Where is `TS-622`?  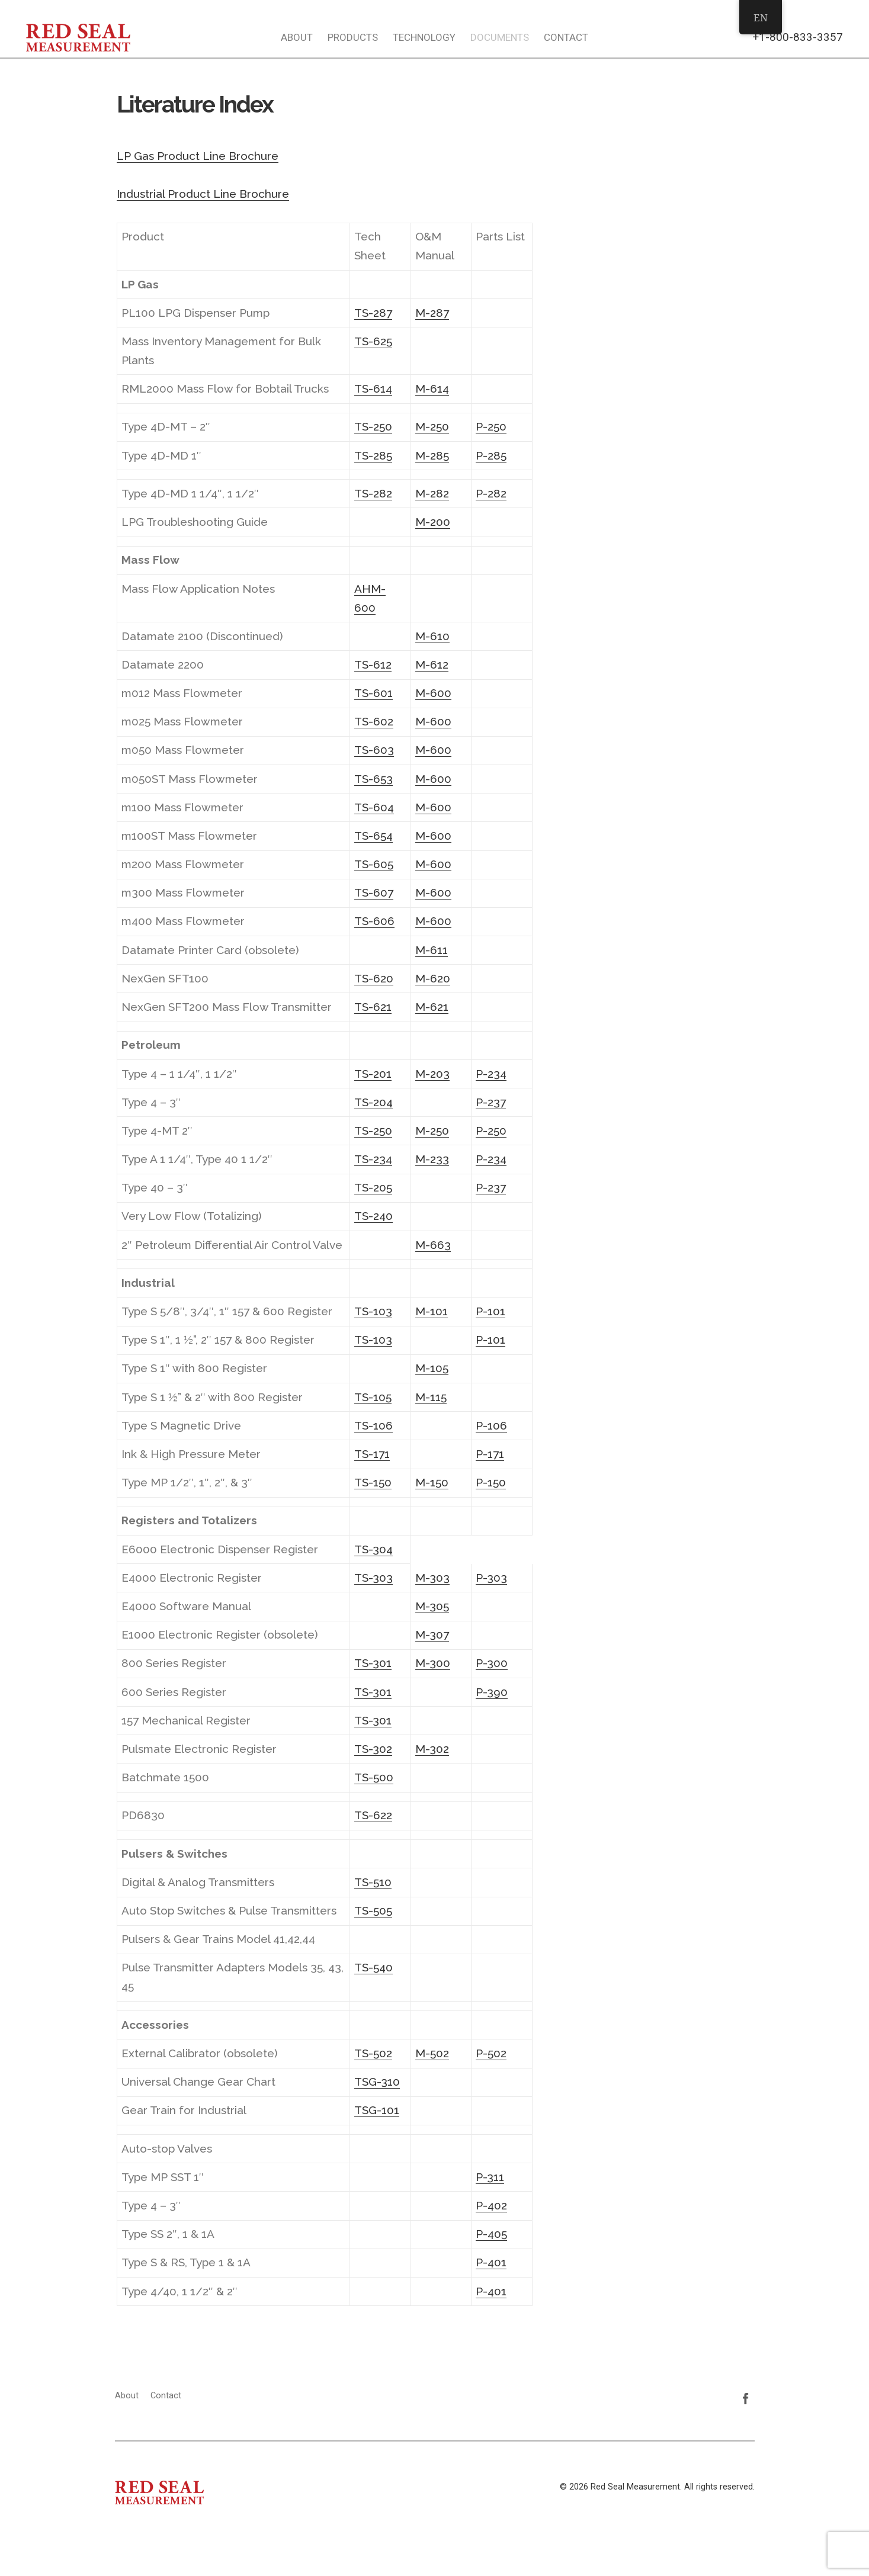 TS-622 is located at coordinates (373, 1815).